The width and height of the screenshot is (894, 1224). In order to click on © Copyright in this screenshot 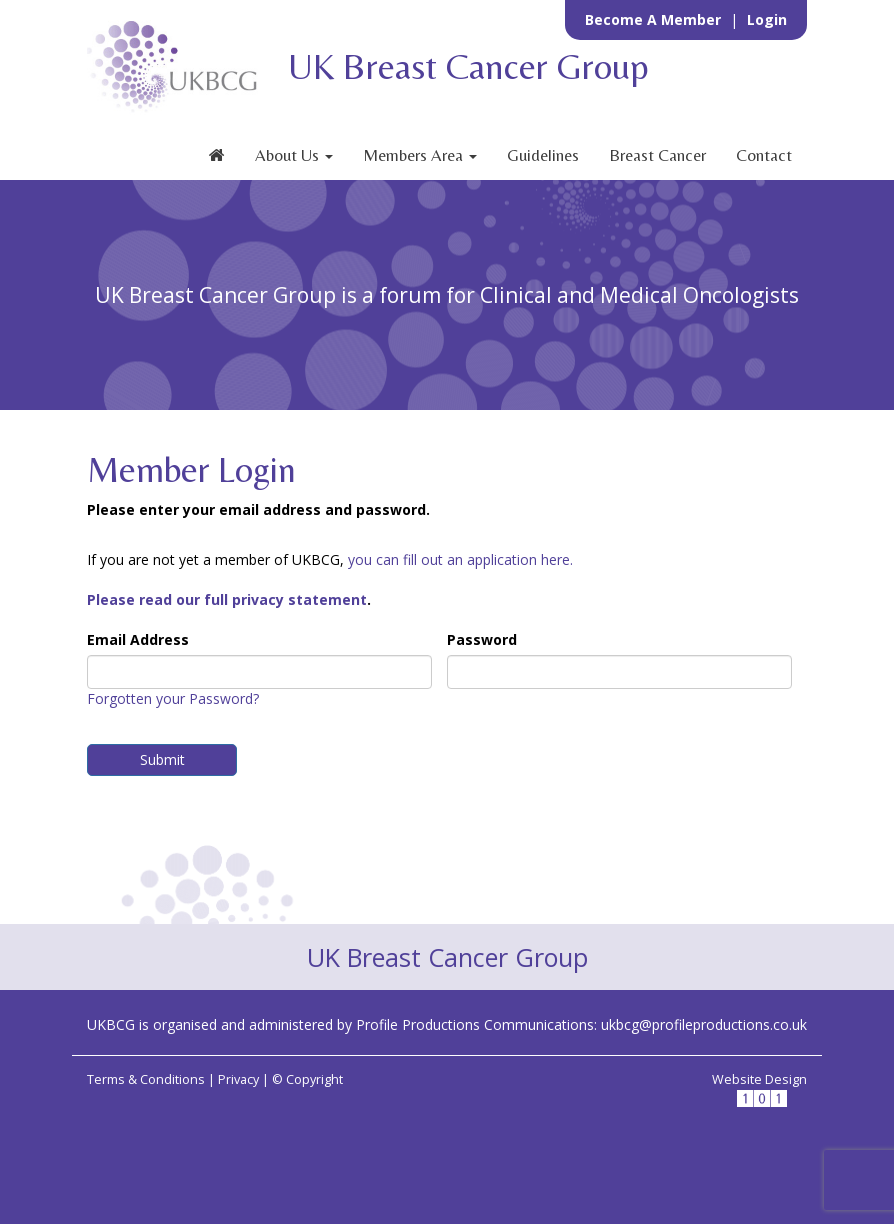, I will do `click(307, 1079)`.